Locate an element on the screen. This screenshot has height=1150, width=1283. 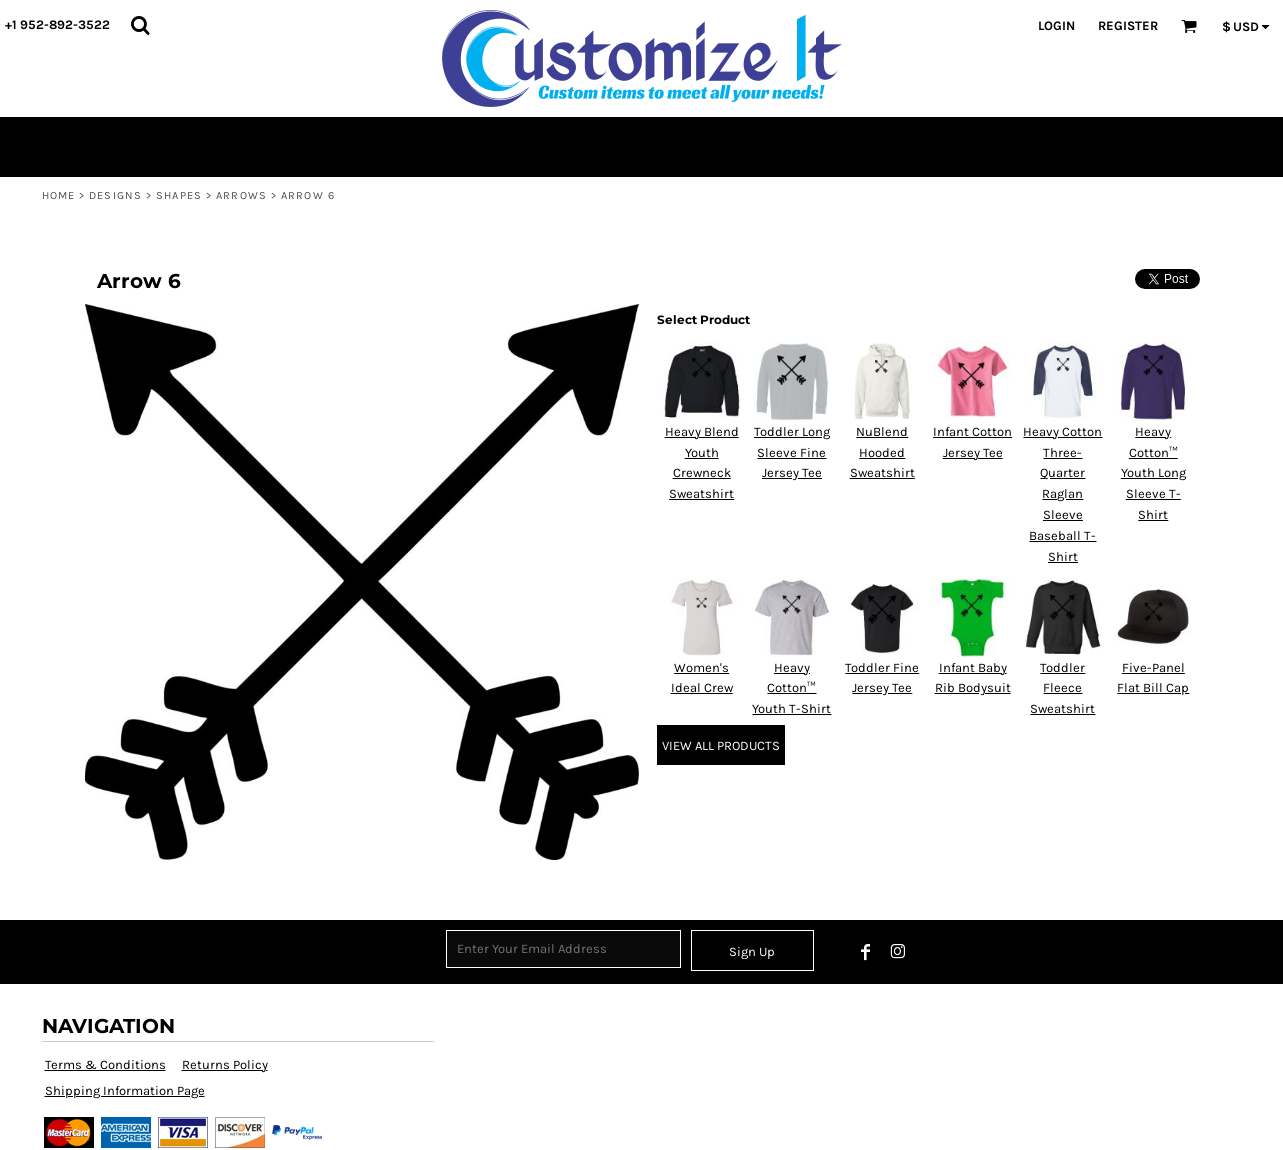
NuBlend Hooded Sweatshirt is located at coordinates (882, 452).